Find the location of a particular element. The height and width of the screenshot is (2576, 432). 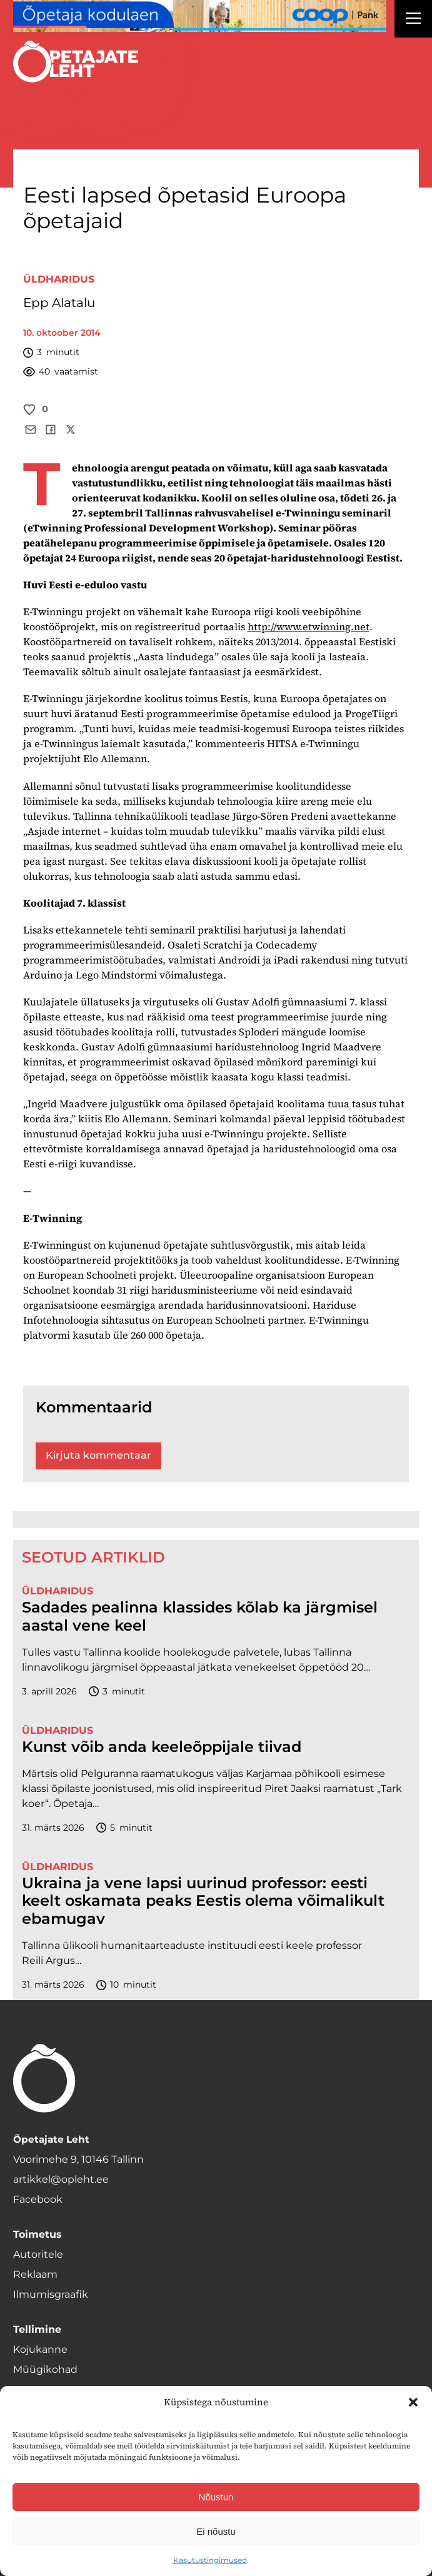

Ei nõustu is located at coordinates (216, 2531).